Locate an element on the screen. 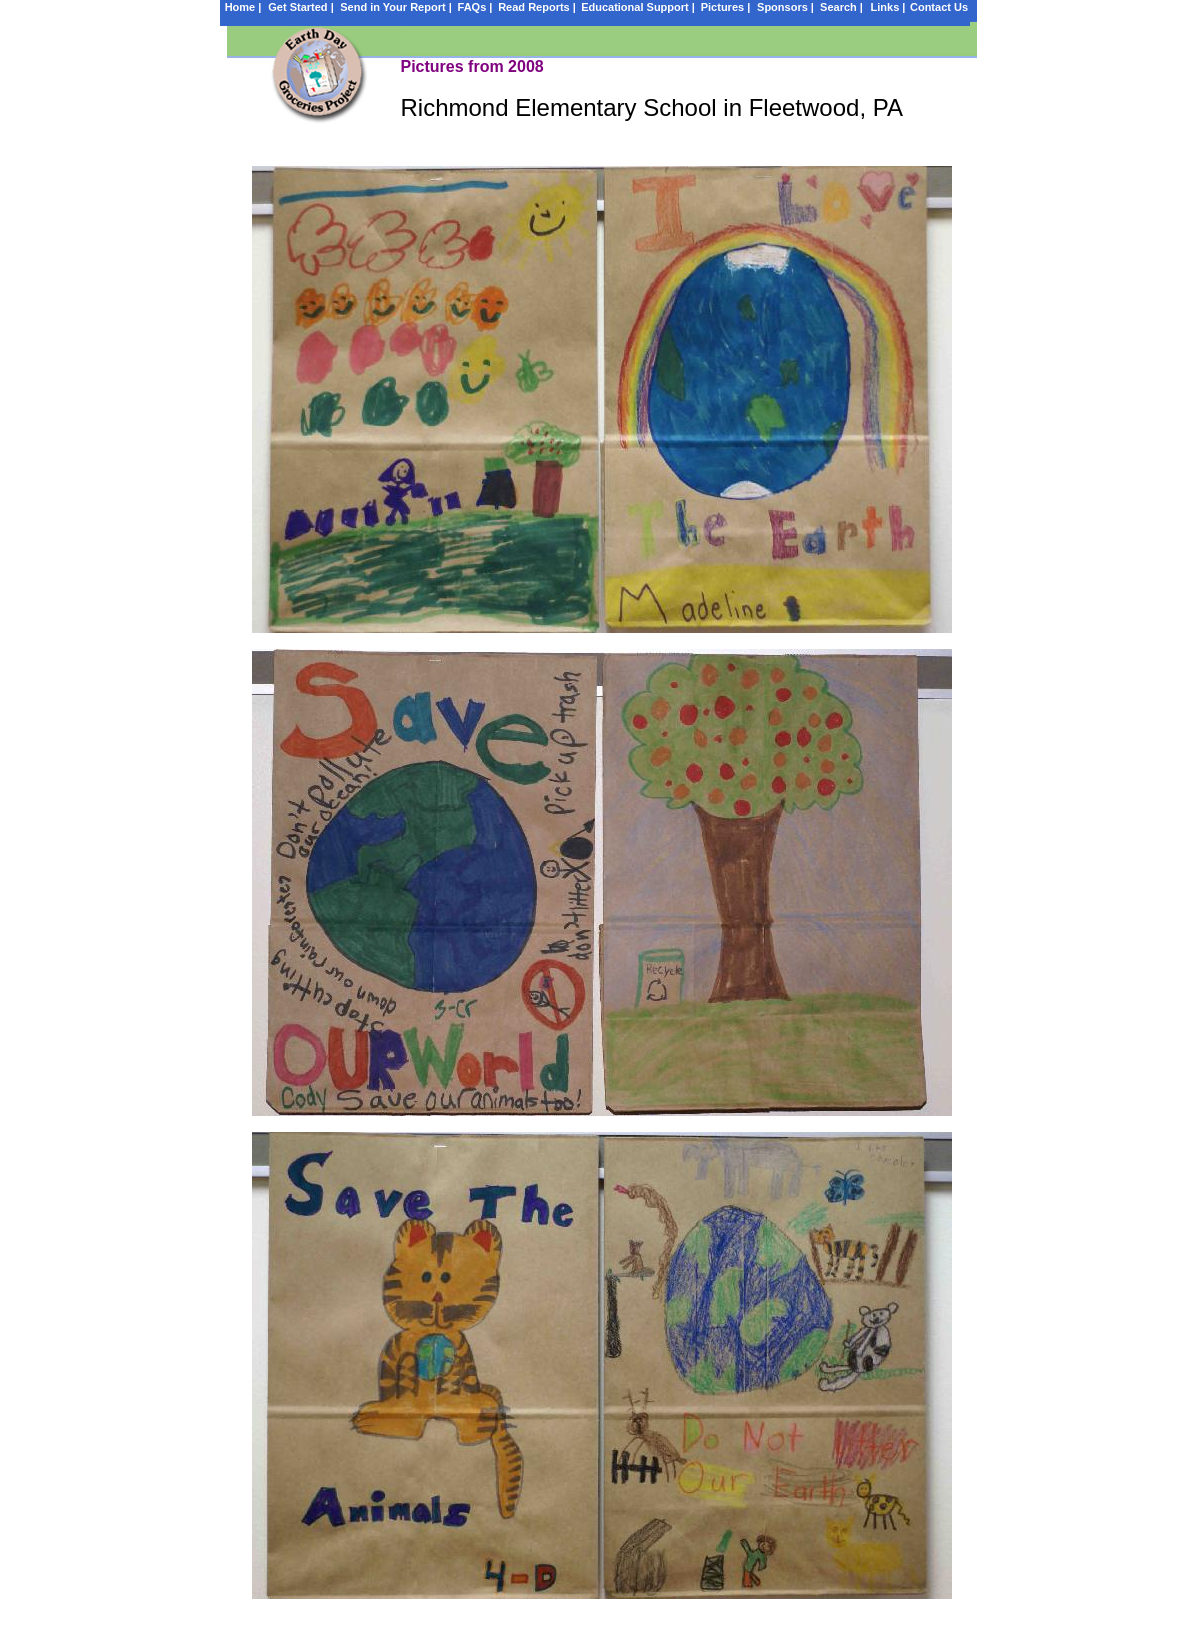 The width and height of the screenshot is (1203, 1651). Home | is located at coordinates (243, 7).